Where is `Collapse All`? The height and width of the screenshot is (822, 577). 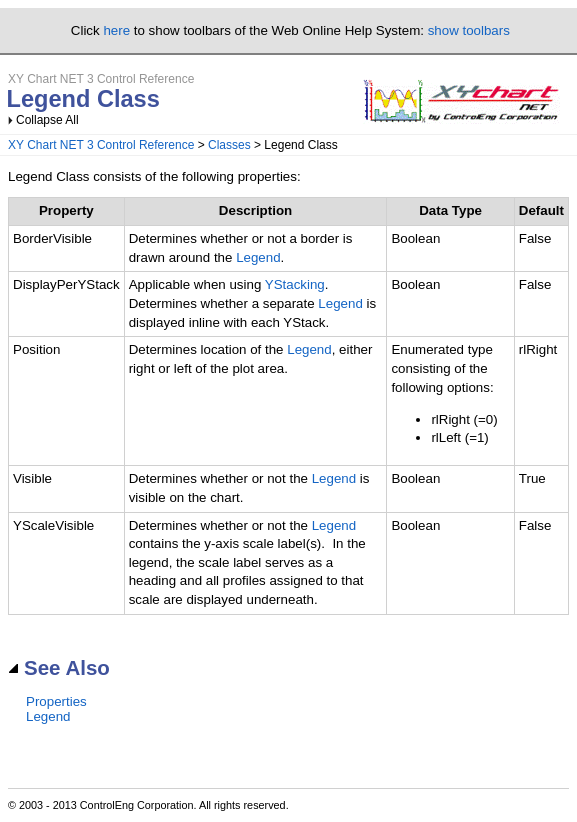
Collapse All is located at coordinates (47, 120).